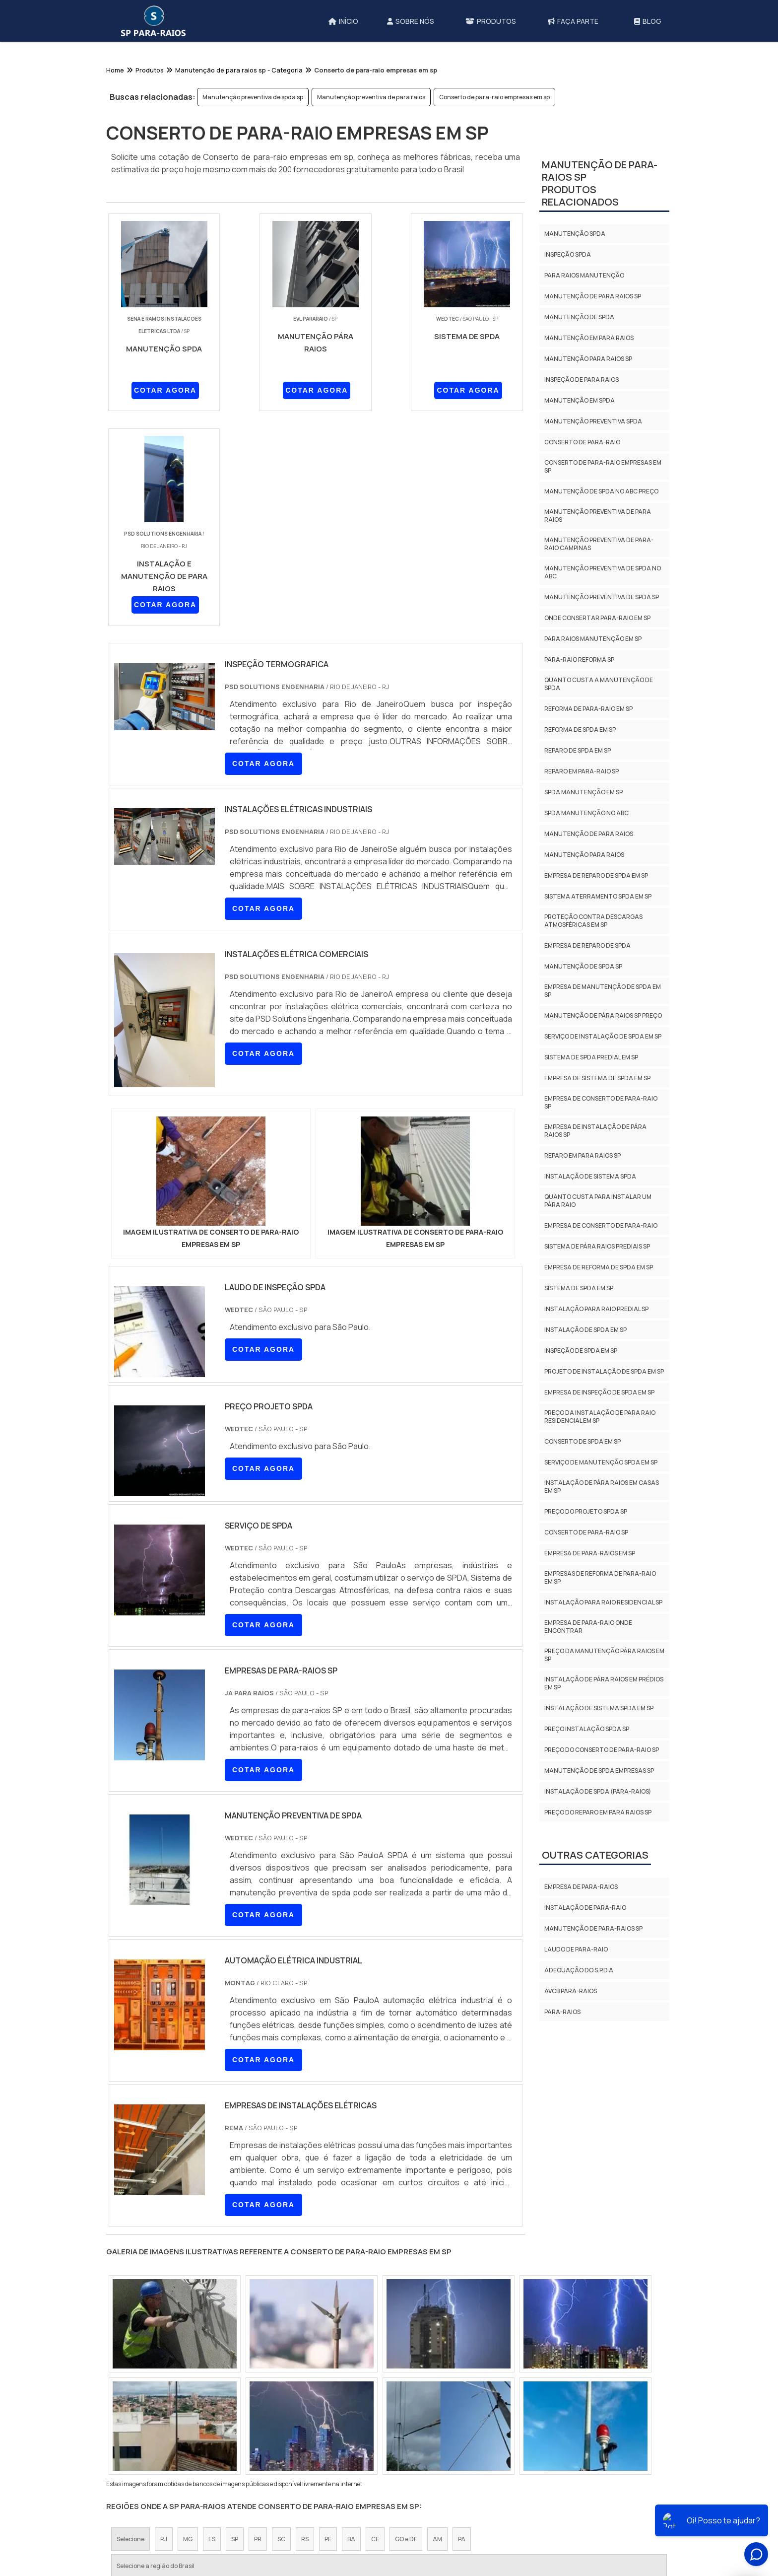 This screenshot has height=2576, width=778. What do you see at coordinates (598, 1708) in the screenshot?
I see `Instalação de sistema spda em sp` at bounding box center [598, 1708].